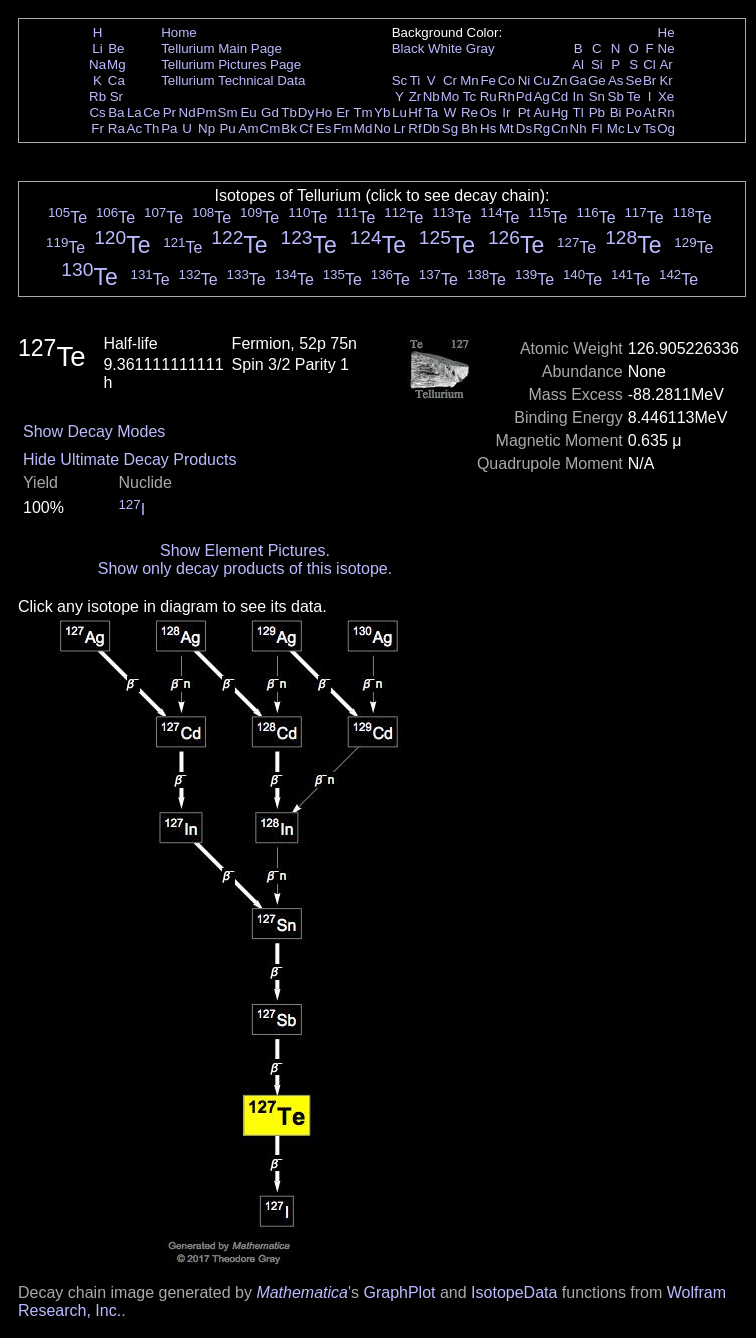 The height and width of the screenshot is (1338, 756). Describe the element at coordinates (616, 80) in the screenshot. I see `As` at that location.